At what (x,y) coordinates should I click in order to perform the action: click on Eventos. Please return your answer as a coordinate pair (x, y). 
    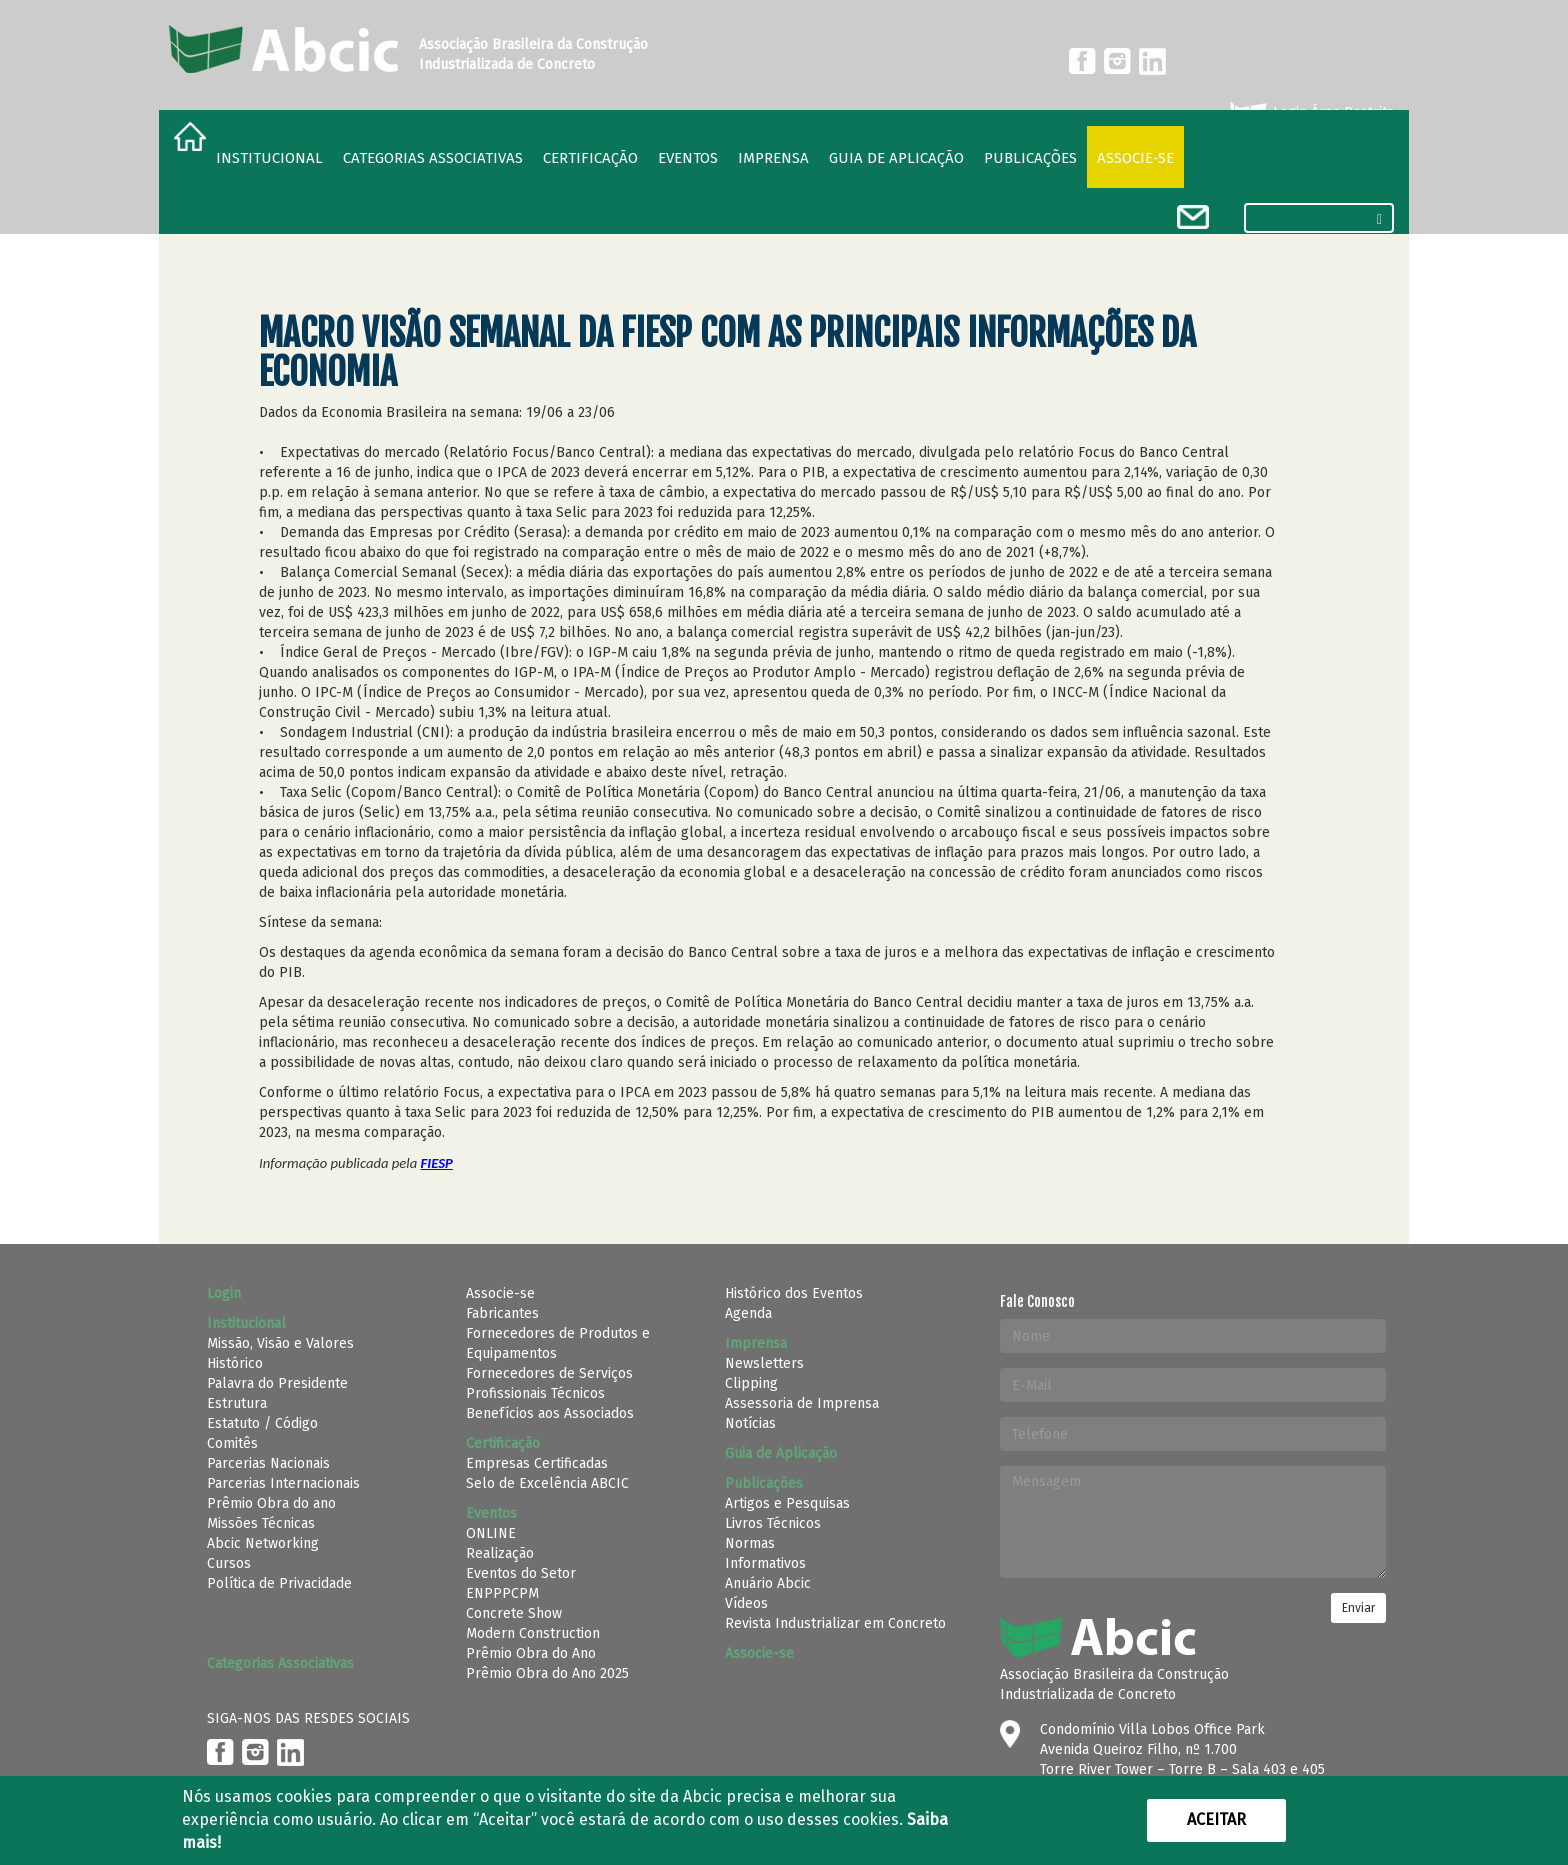
    Looking at the image, I should click on (688, 158).